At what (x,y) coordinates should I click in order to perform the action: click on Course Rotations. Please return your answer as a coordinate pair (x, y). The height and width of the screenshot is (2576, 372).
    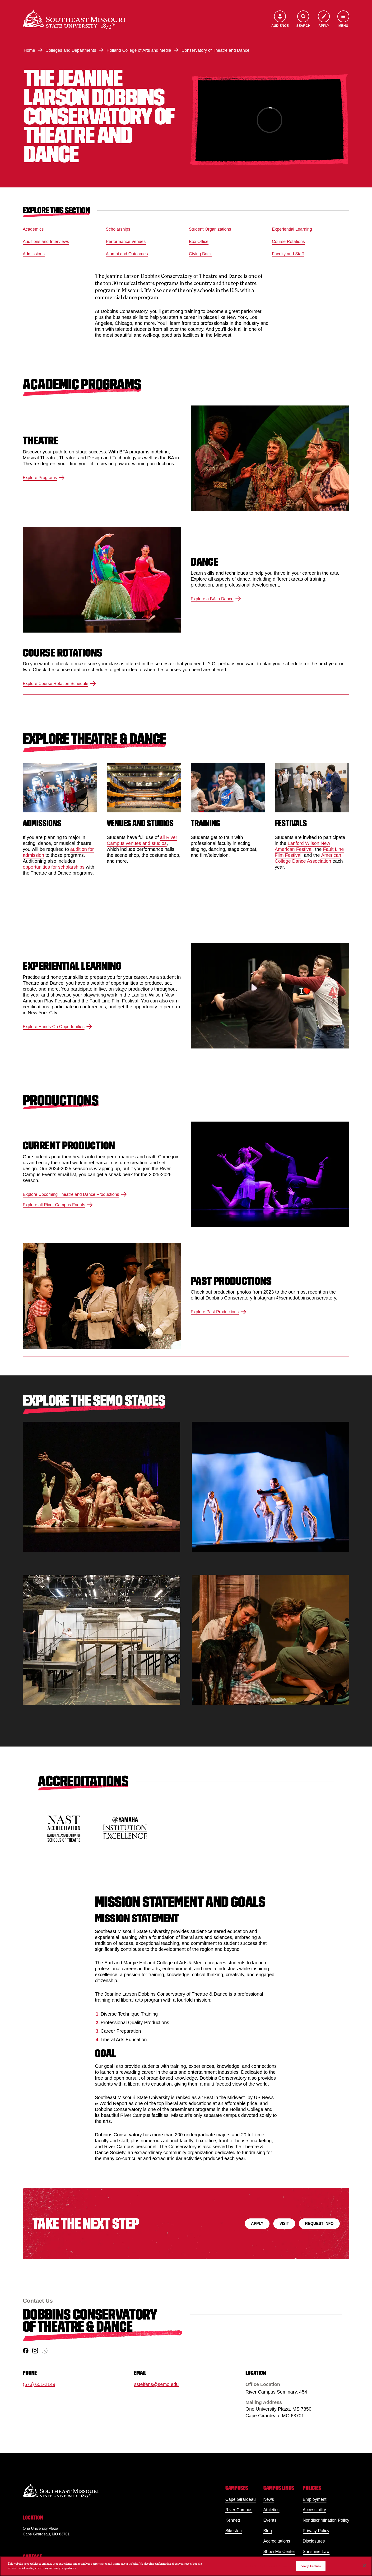
    Looking at the image, I should click on (288, 241).